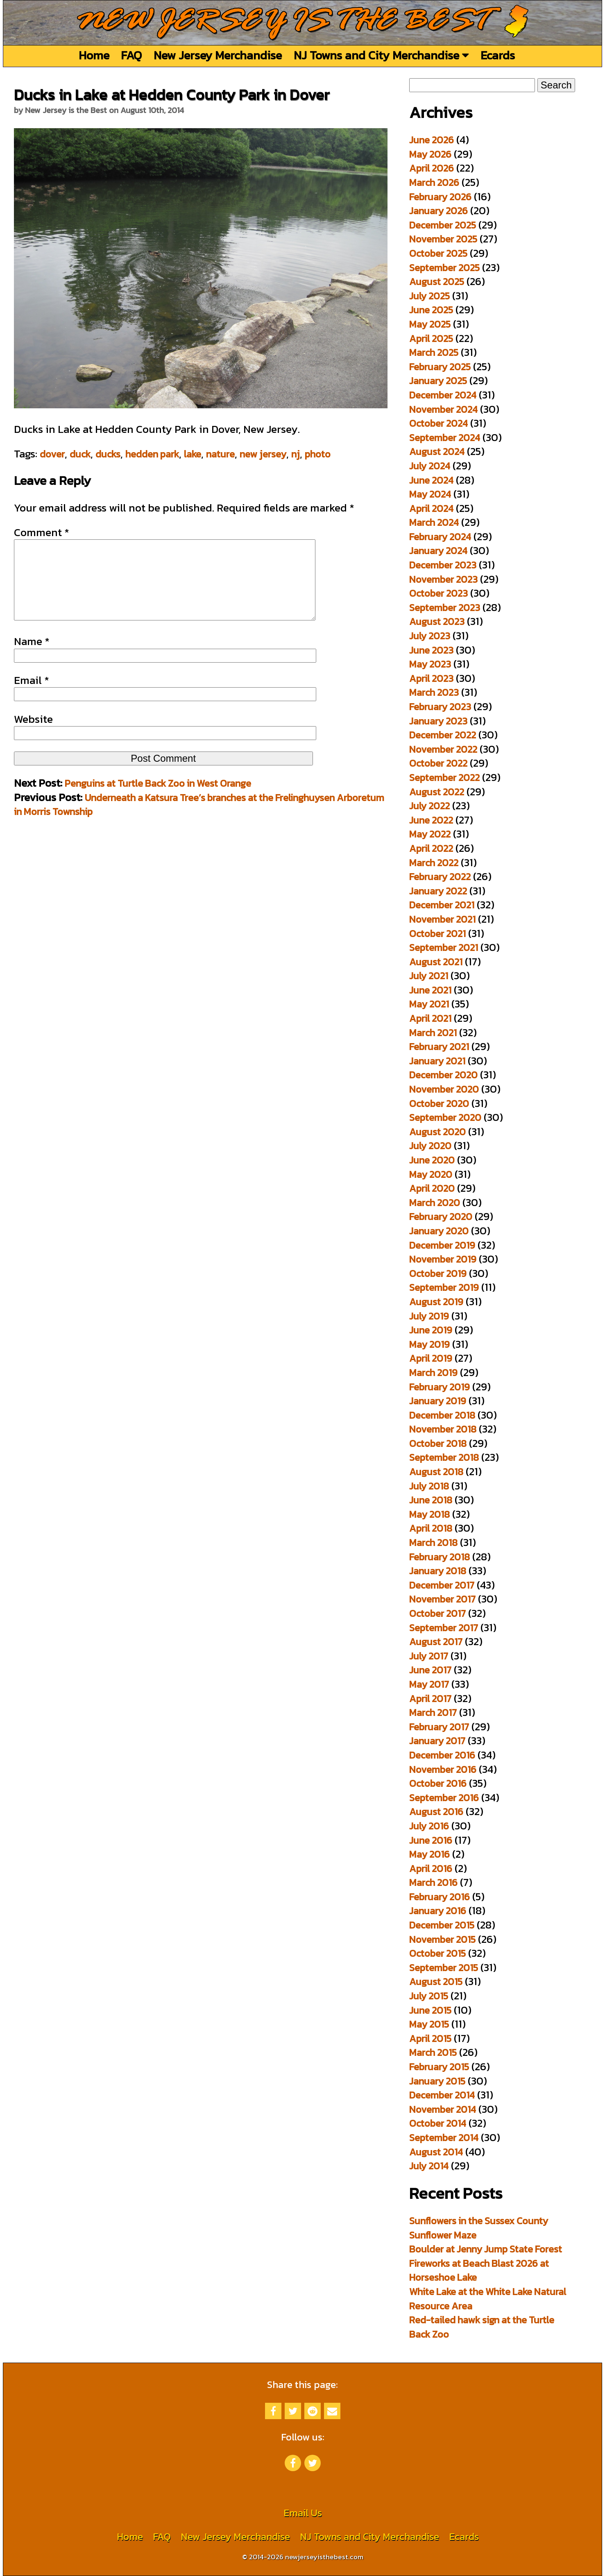 The width and height of the screenshot is (605, 2576). I want to click on September 2022, so click(444, 777).